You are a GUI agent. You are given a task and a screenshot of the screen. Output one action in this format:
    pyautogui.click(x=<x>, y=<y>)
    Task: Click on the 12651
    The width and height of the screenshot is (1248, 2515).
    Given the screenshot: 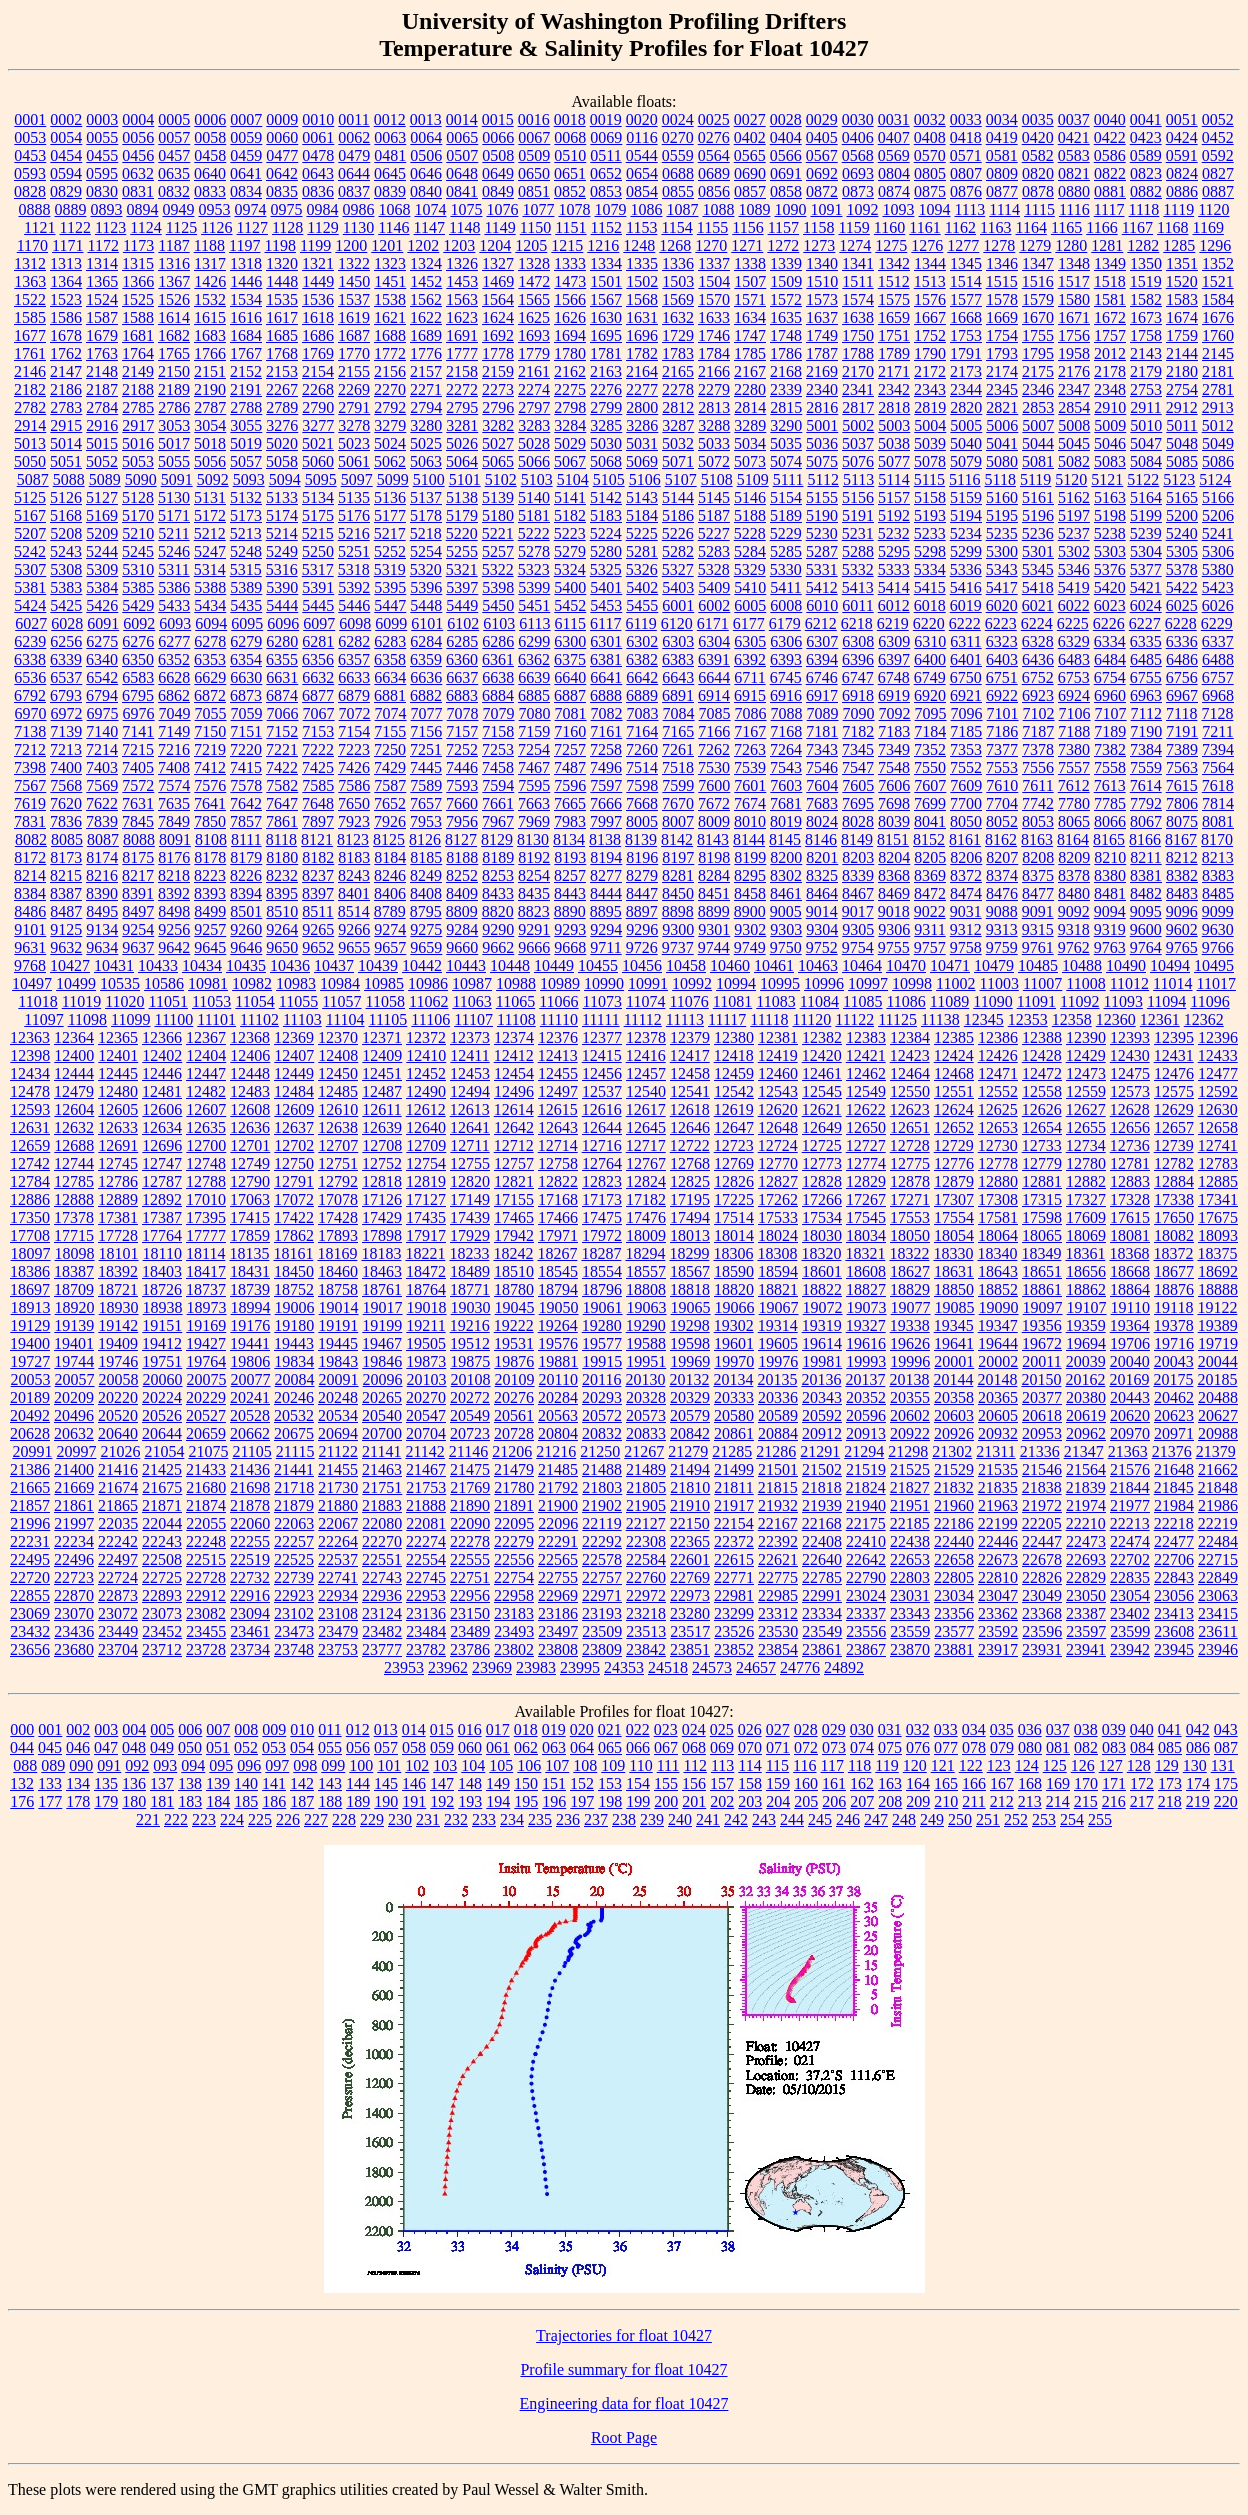 What is the action you would take?
    pyautogui.click(x=910, y=1127)
    